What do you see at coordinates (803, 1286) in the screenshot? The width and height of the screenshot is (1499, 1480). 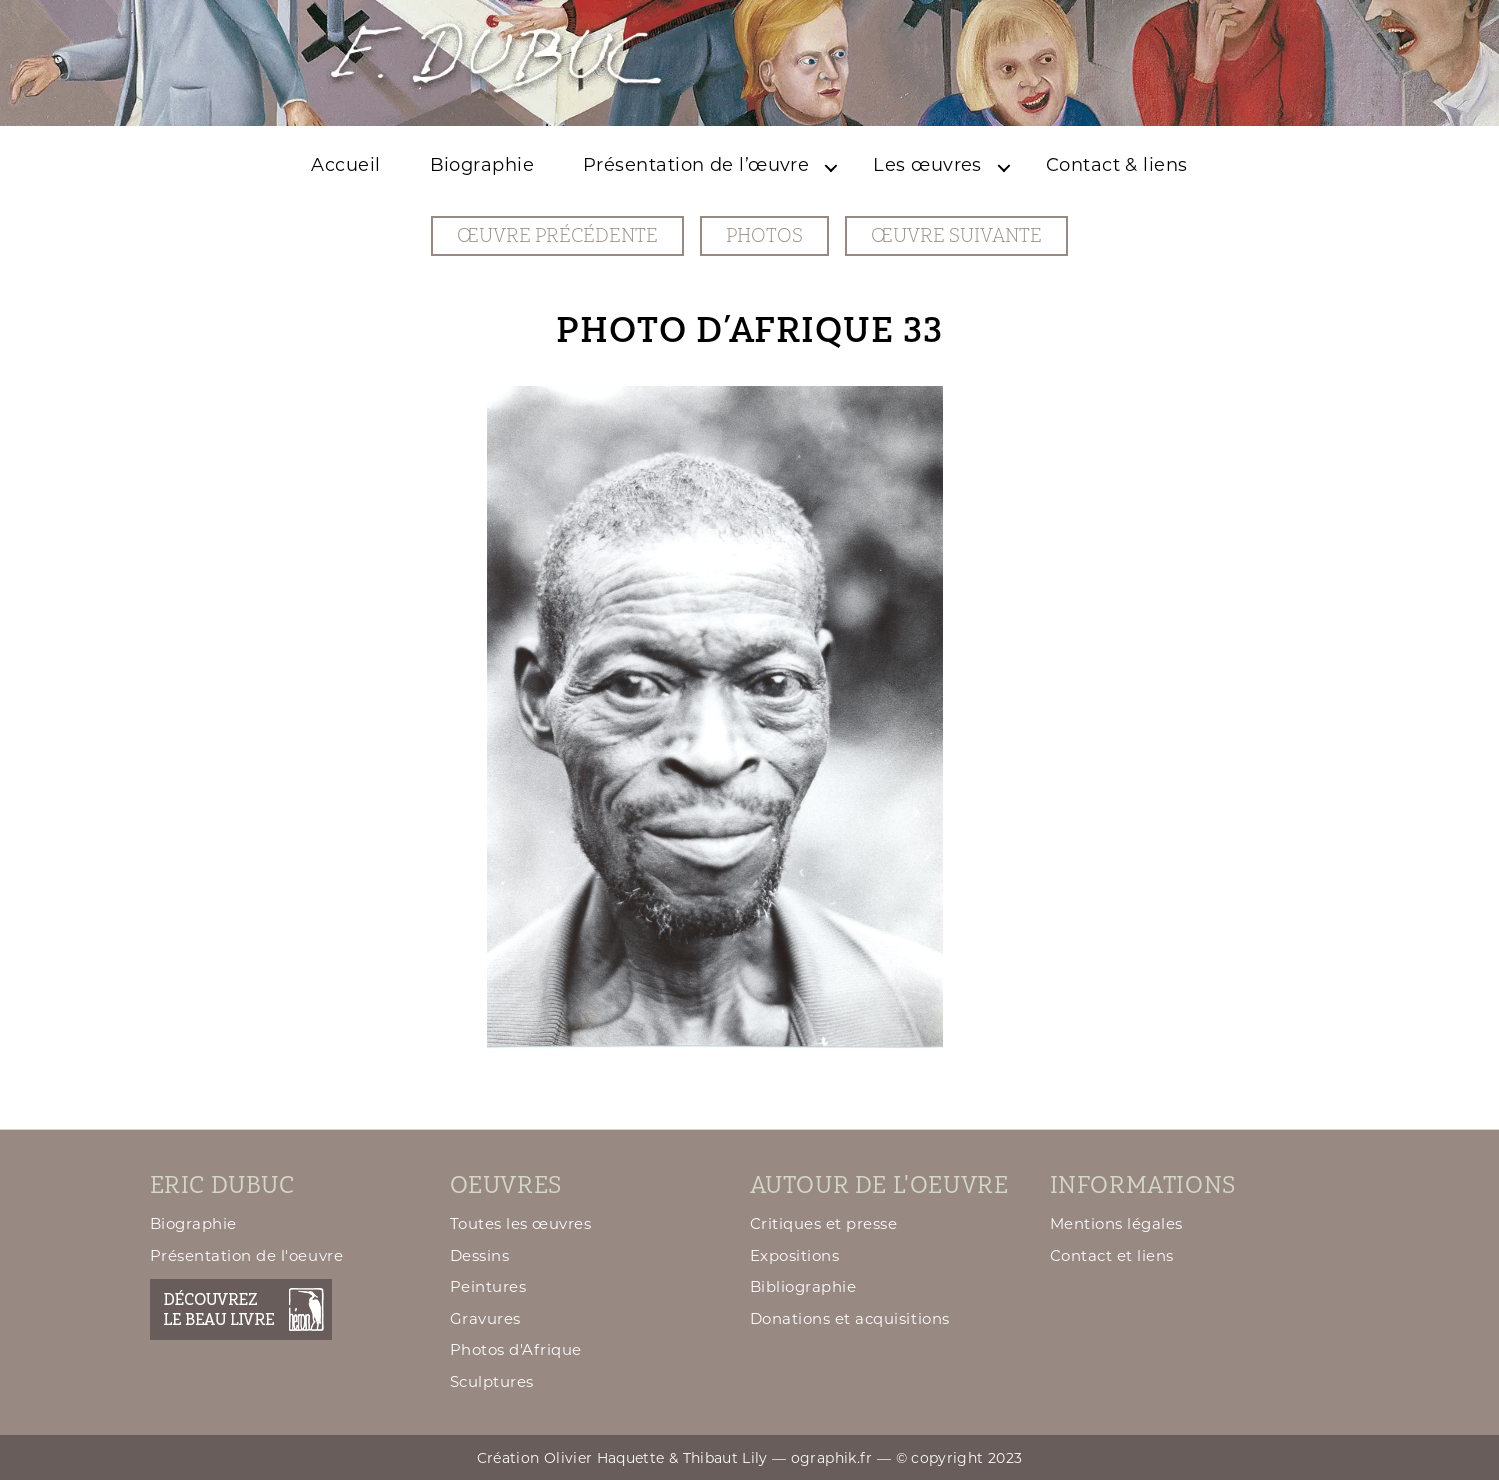 I see `Bibliographie` at bounding box center [803, 1286].